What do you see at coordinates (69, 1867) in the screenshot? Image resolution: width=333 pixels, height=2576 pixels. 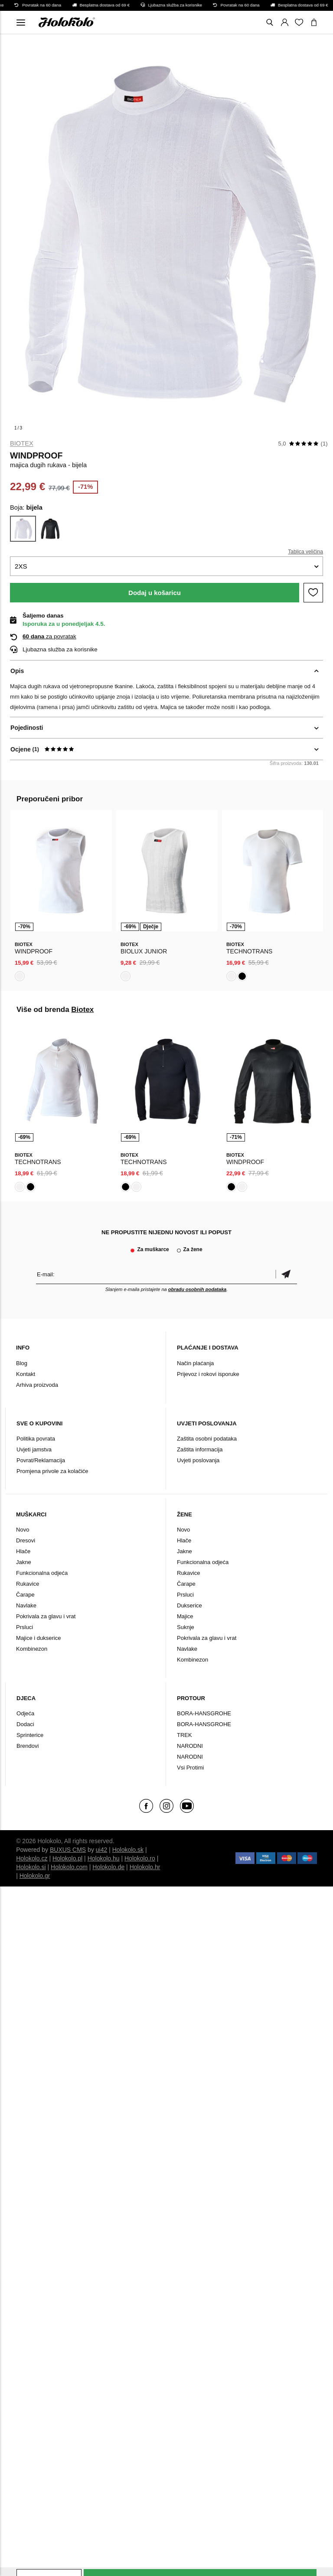 I see `Holokolo.com` at bounding box center [69, 1867].